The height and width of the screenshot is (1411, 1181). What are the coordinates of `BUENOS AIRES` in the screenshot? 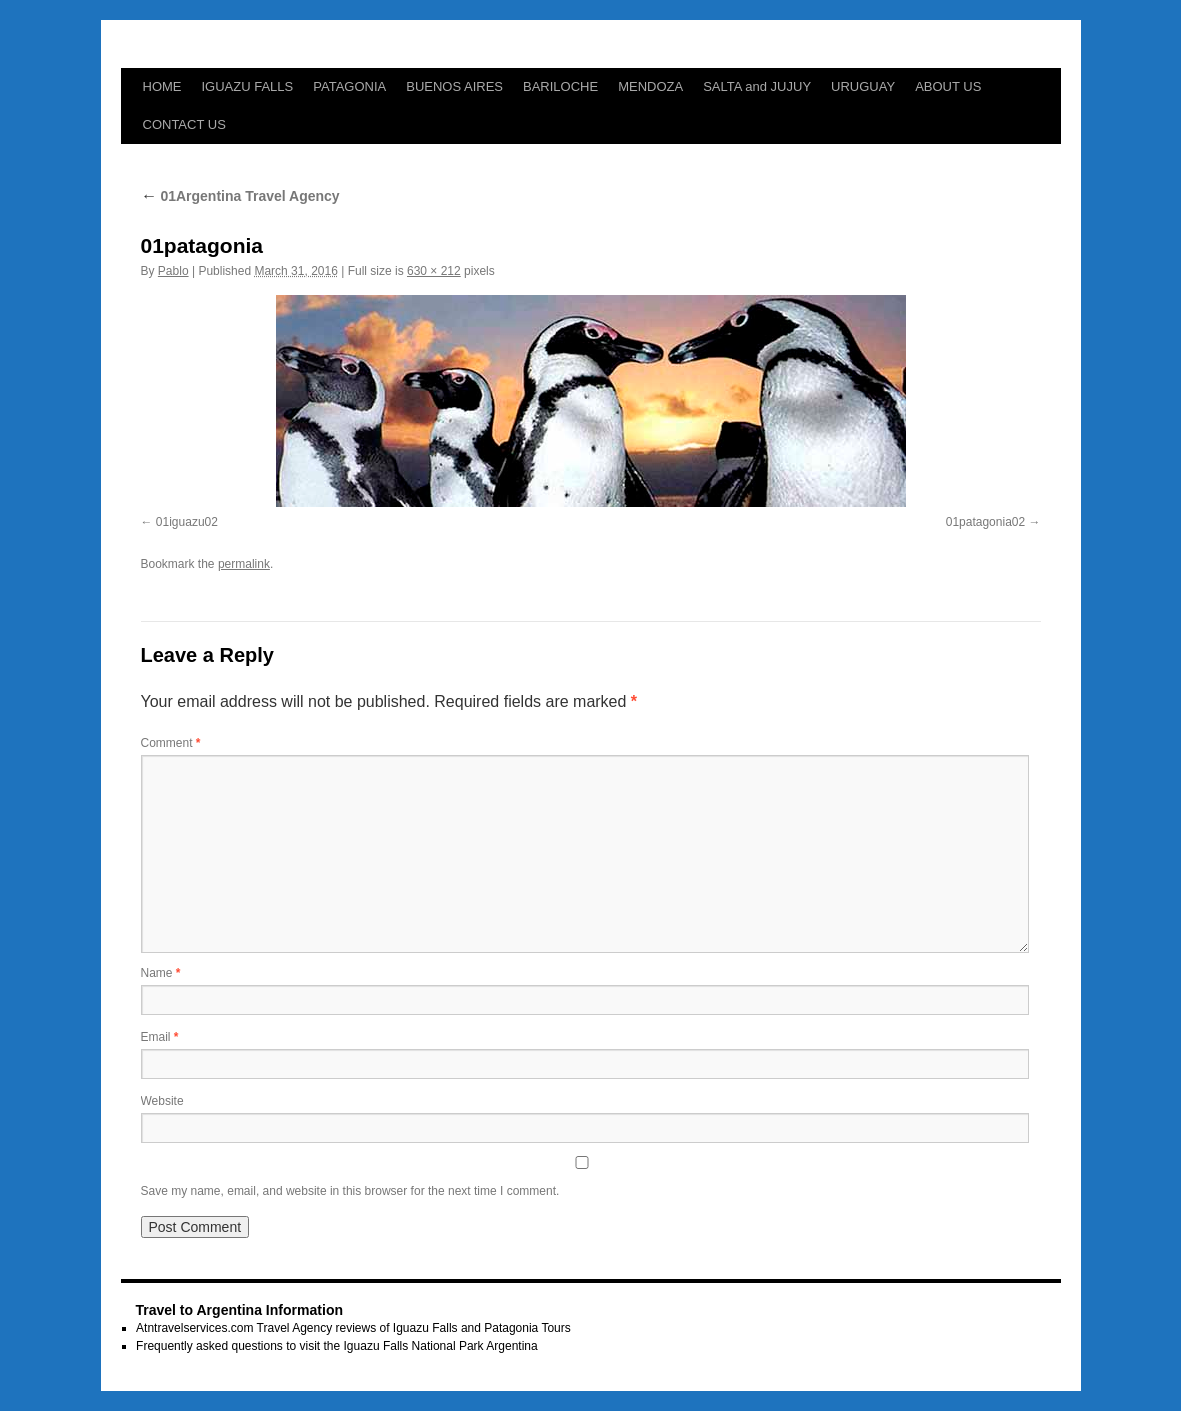 It's located at (454, 86).